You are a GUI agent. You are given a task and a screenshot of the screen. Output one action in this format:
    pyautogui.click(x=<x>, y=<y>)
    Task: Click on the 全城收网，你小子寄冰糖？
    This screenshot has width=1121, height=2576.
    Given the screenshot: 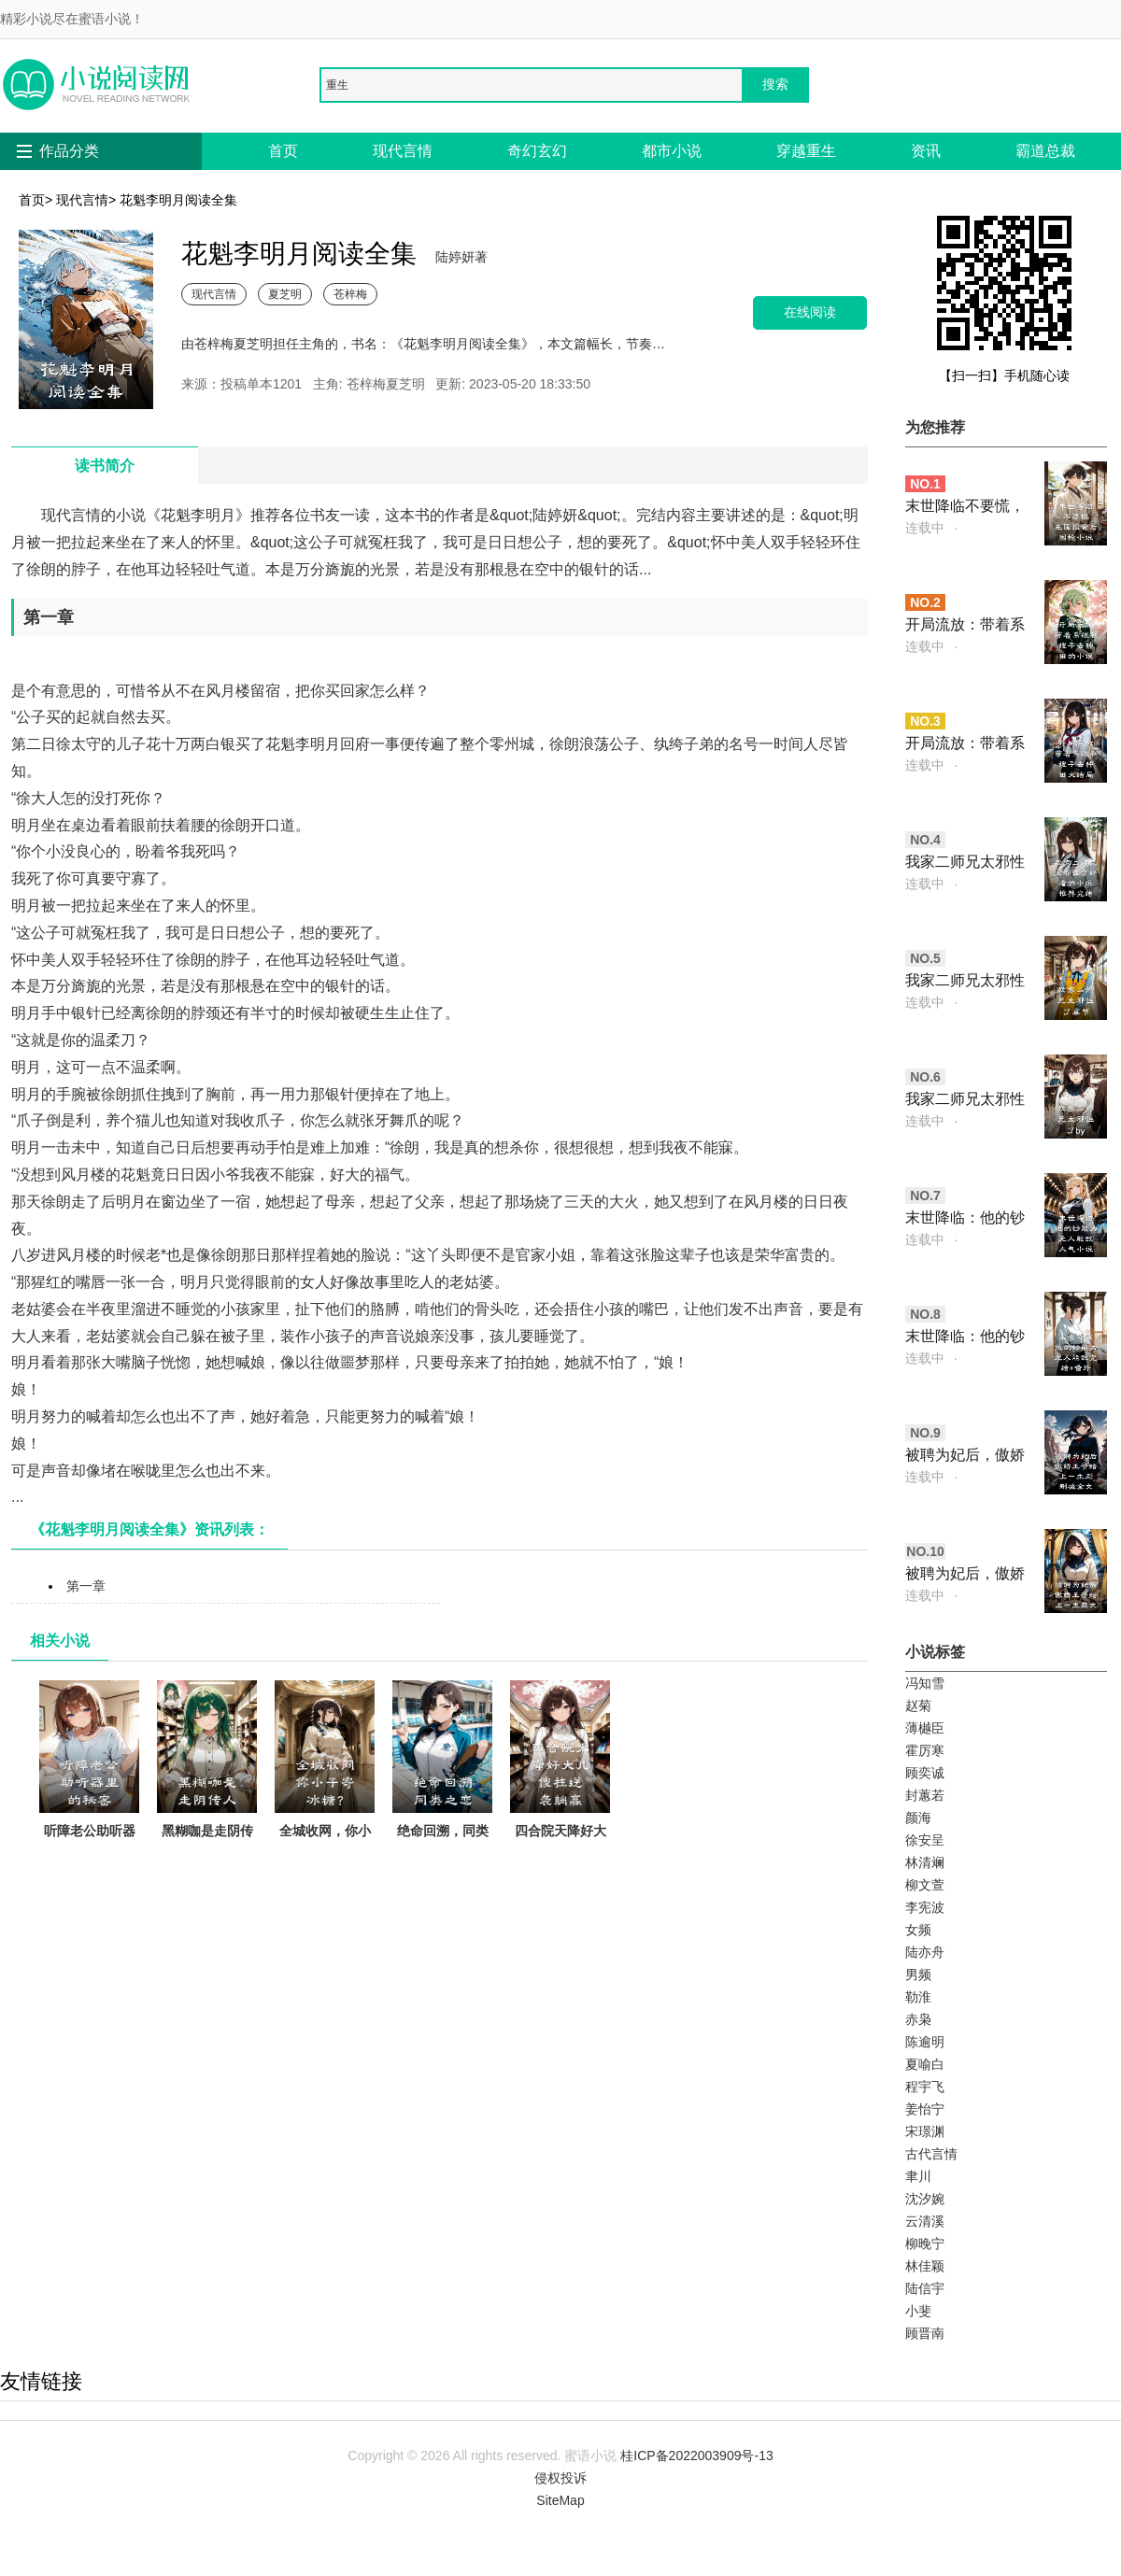 What is the action you would take?
    pyautogui.click(x=325, y=1770)
    